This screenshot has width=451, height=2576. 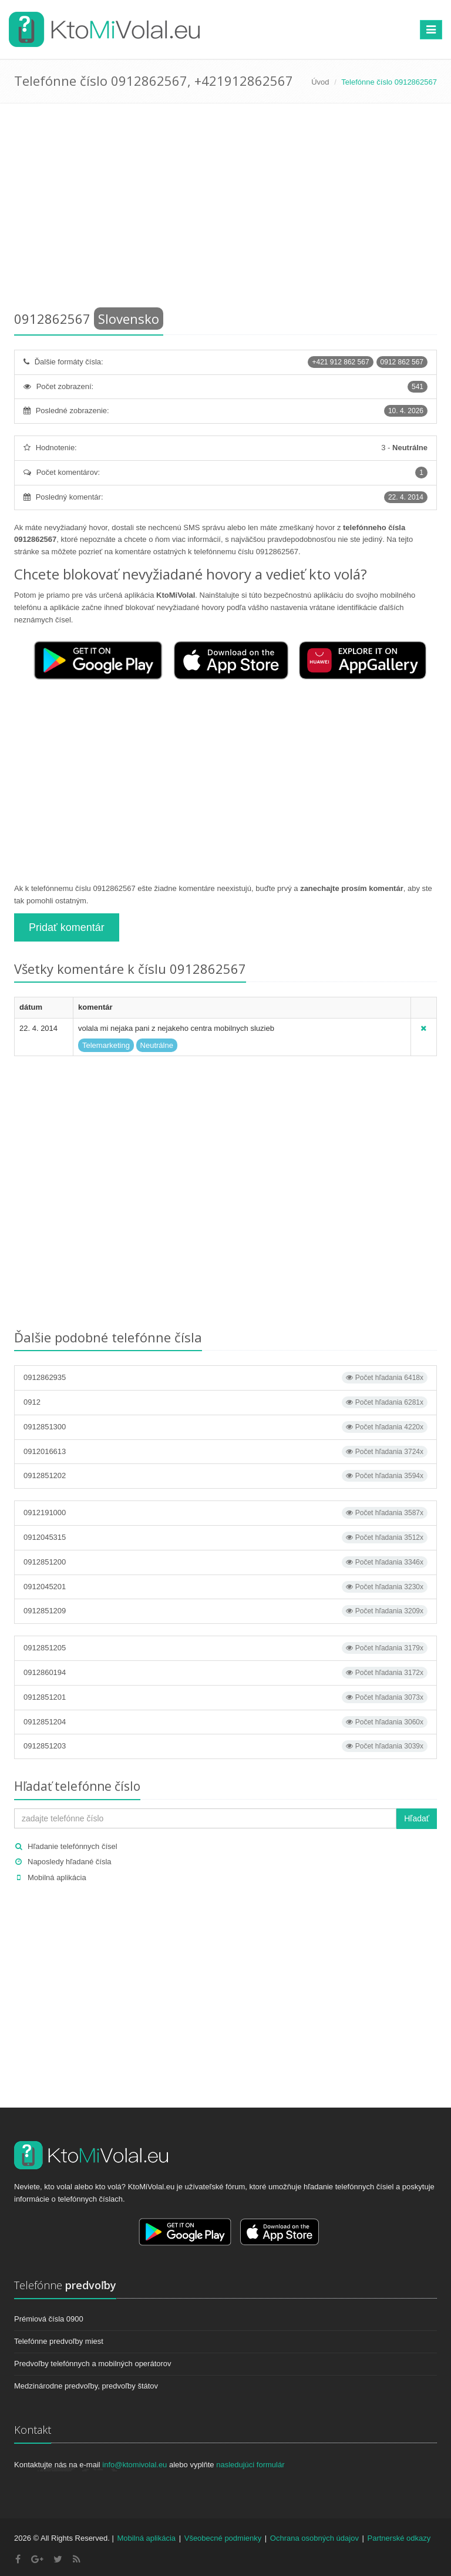 What do you see at coordinates (399, 2538) in the screenshot?
I see `Partnerské odkazy` at bounding box center [399, 2538].